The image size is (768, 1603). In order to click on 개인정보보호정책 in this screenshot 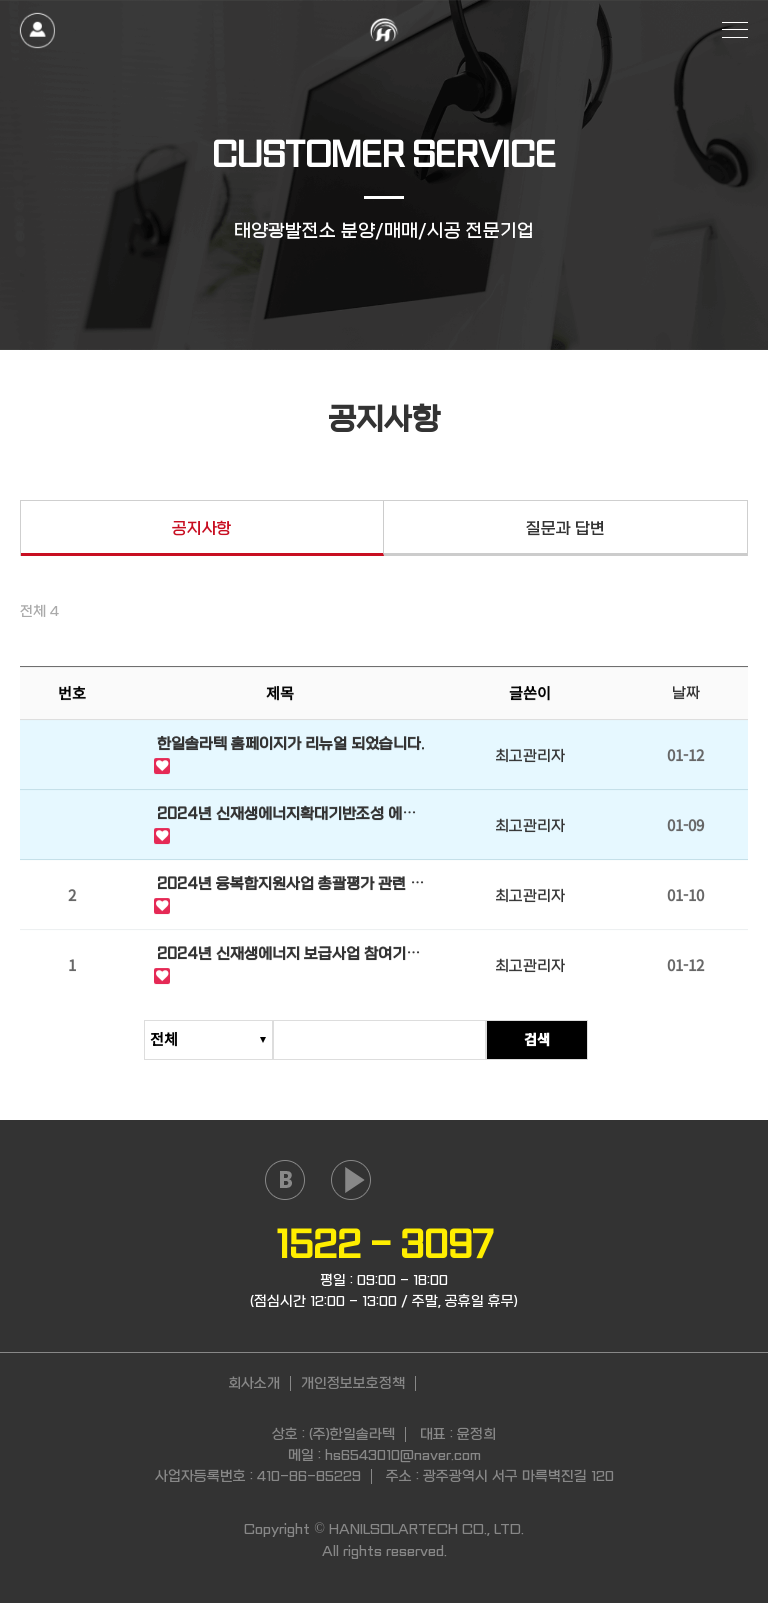, I will do `click(353, 1383)`.